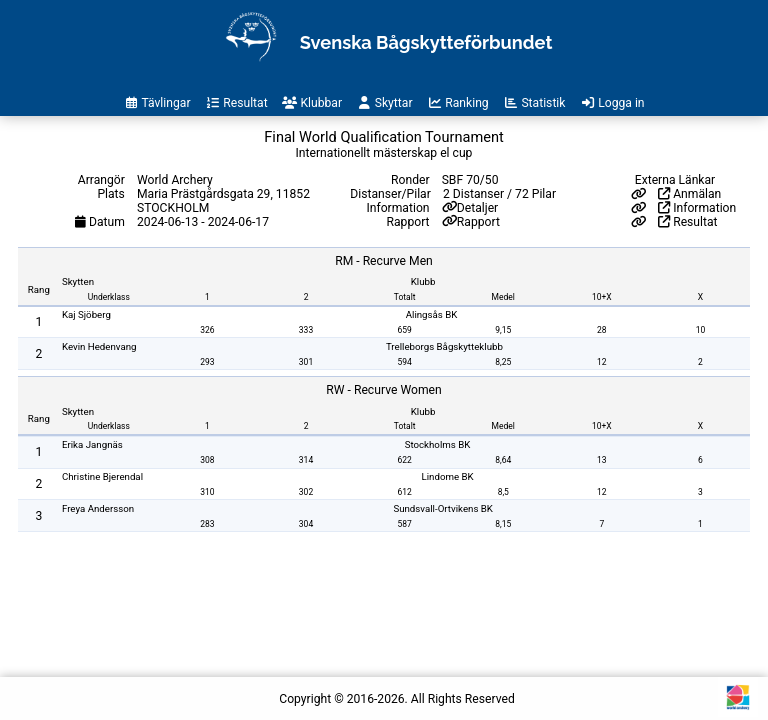 The width and height of the screenshot is (768, 720). I want to click on Christine Bjerendal, so click(102, 476).